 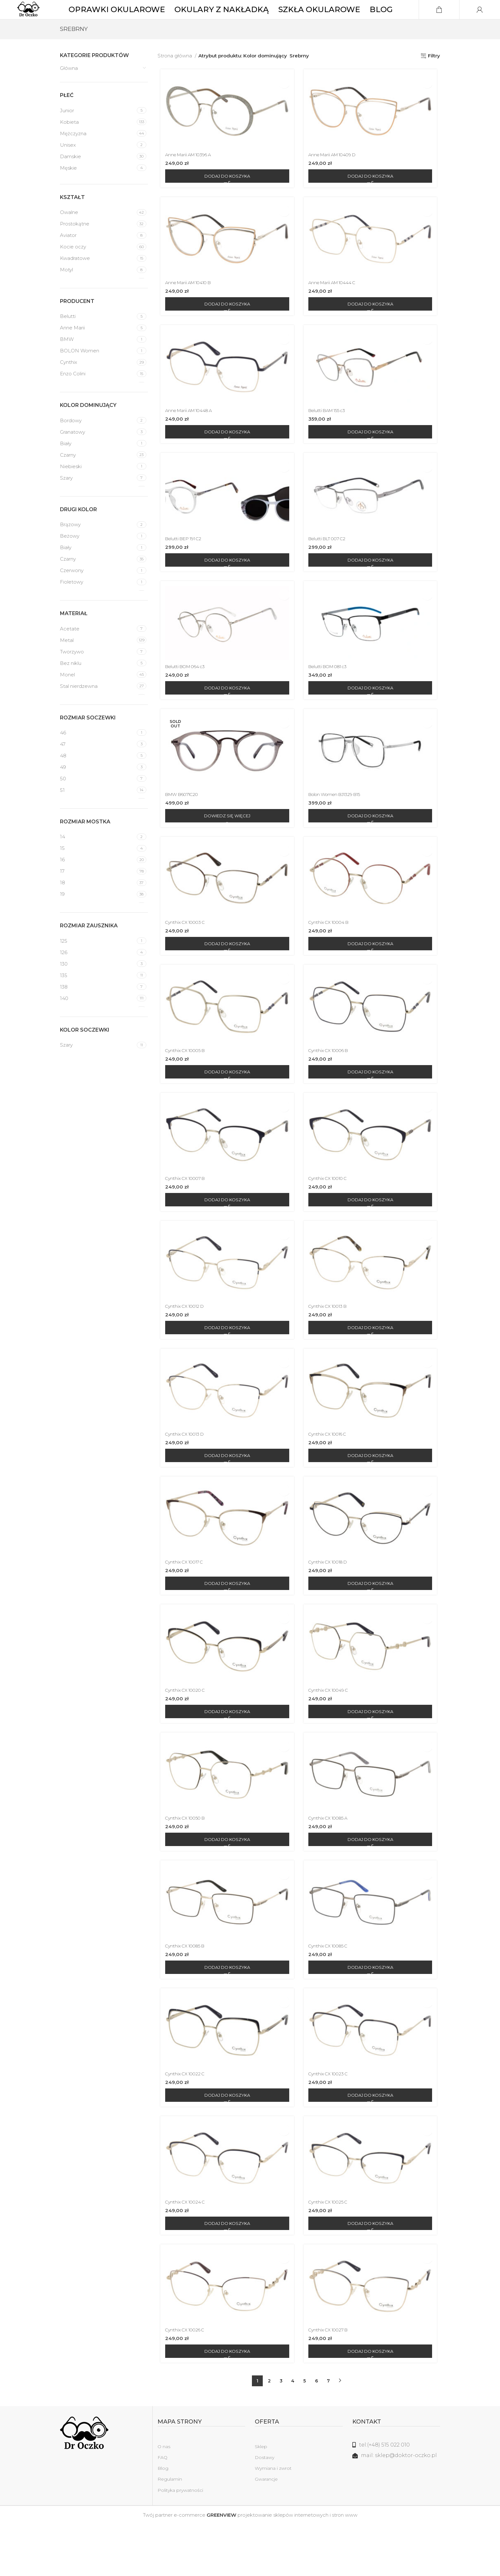 I want to click on Cynthix CX 10085 C, so click(x=331, y=1992).